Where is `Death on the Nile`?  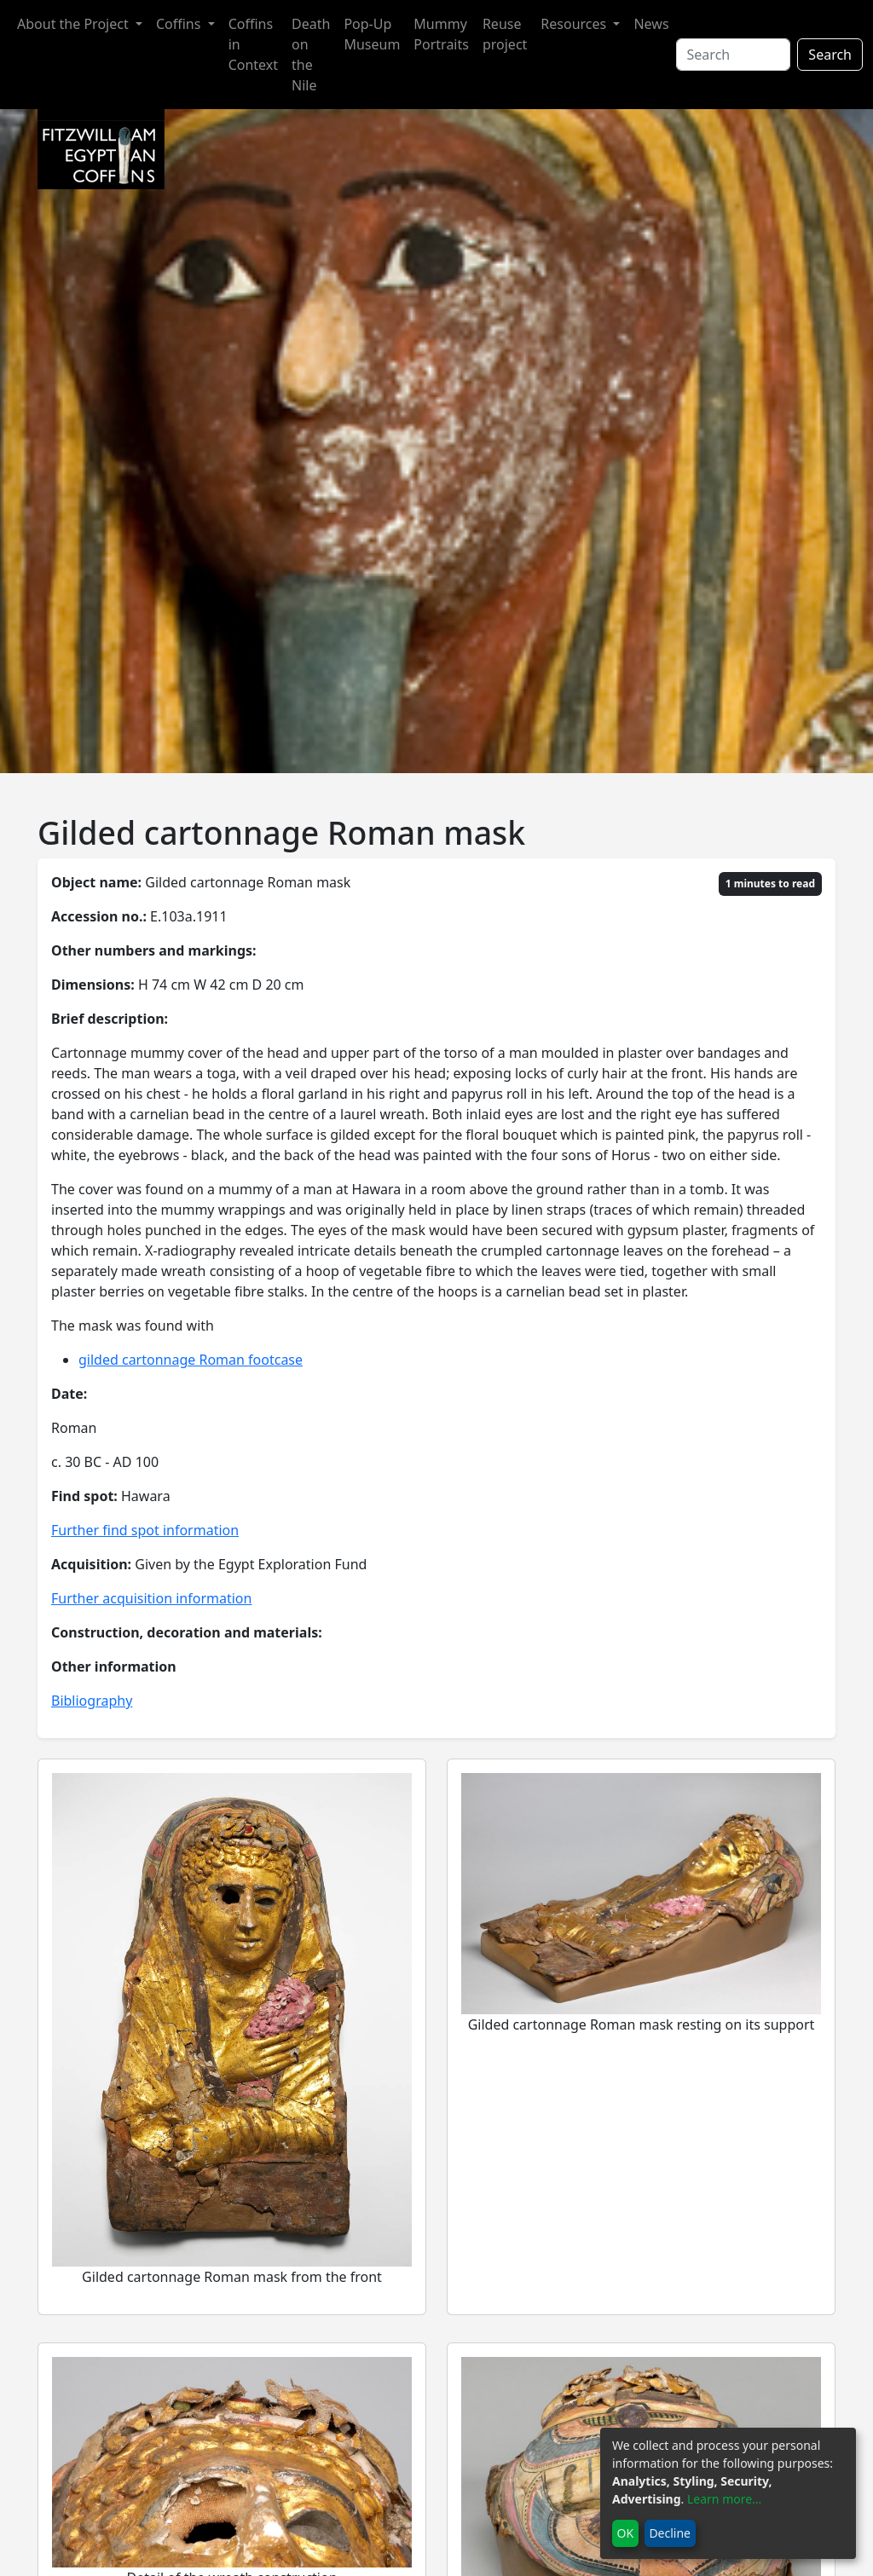 Death on the Nile is located at coordinates (311, 54).